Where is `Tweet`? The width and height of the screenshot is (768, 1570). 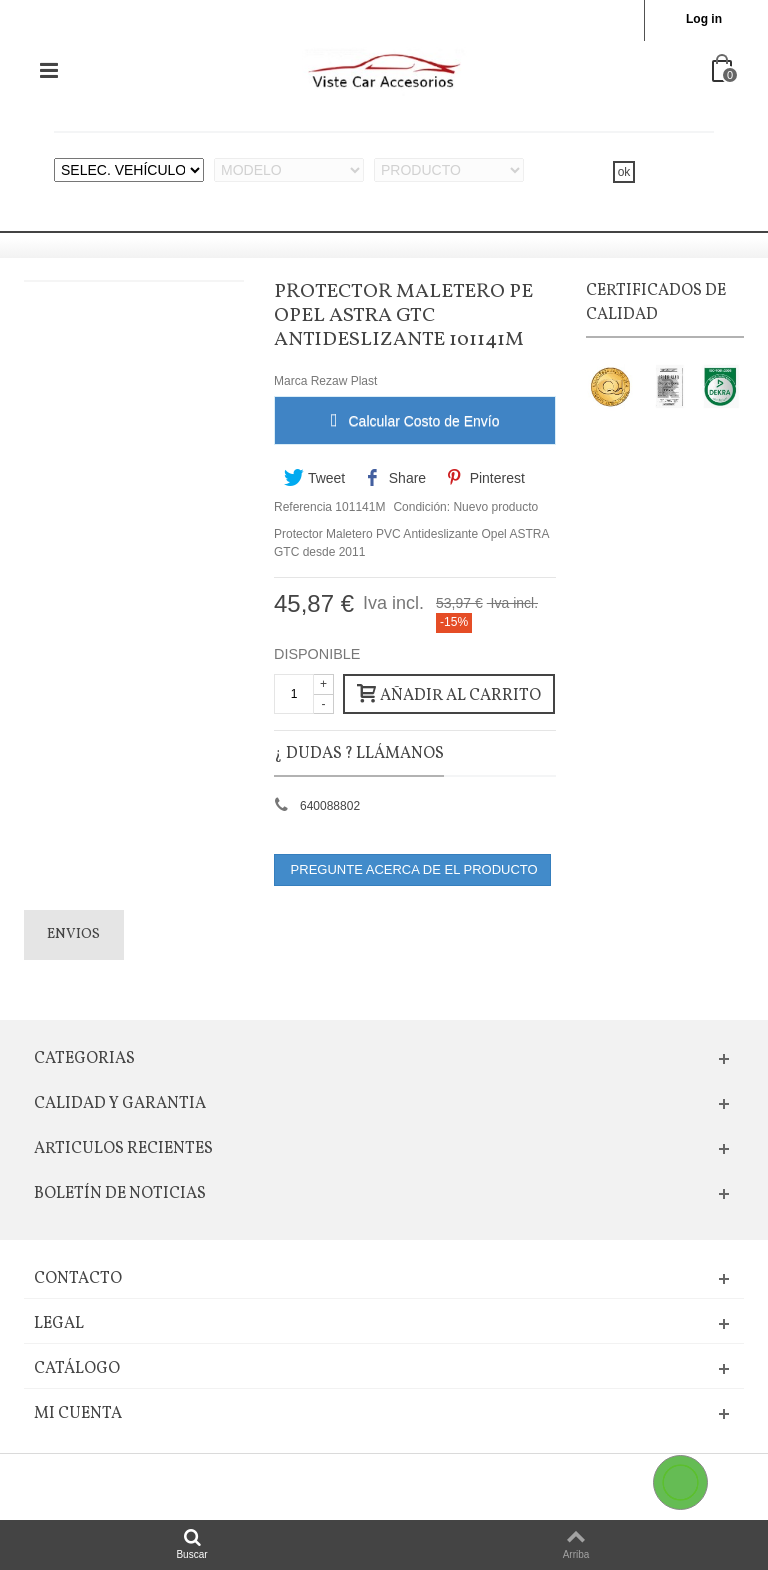 Tweet is located at coordinates (314, 478).